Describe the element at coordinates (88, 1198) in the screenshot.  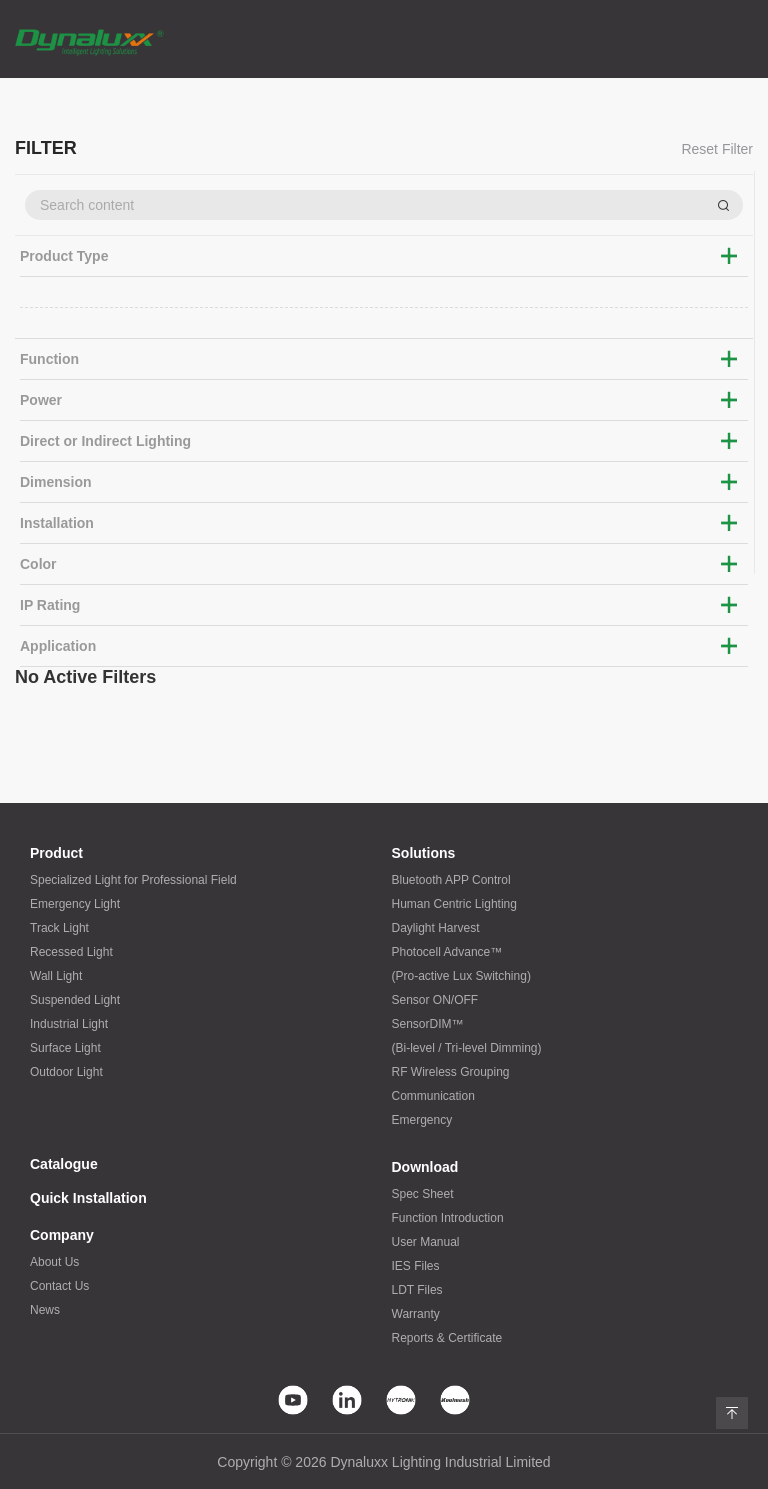
I see `Quick Installation` at that location.